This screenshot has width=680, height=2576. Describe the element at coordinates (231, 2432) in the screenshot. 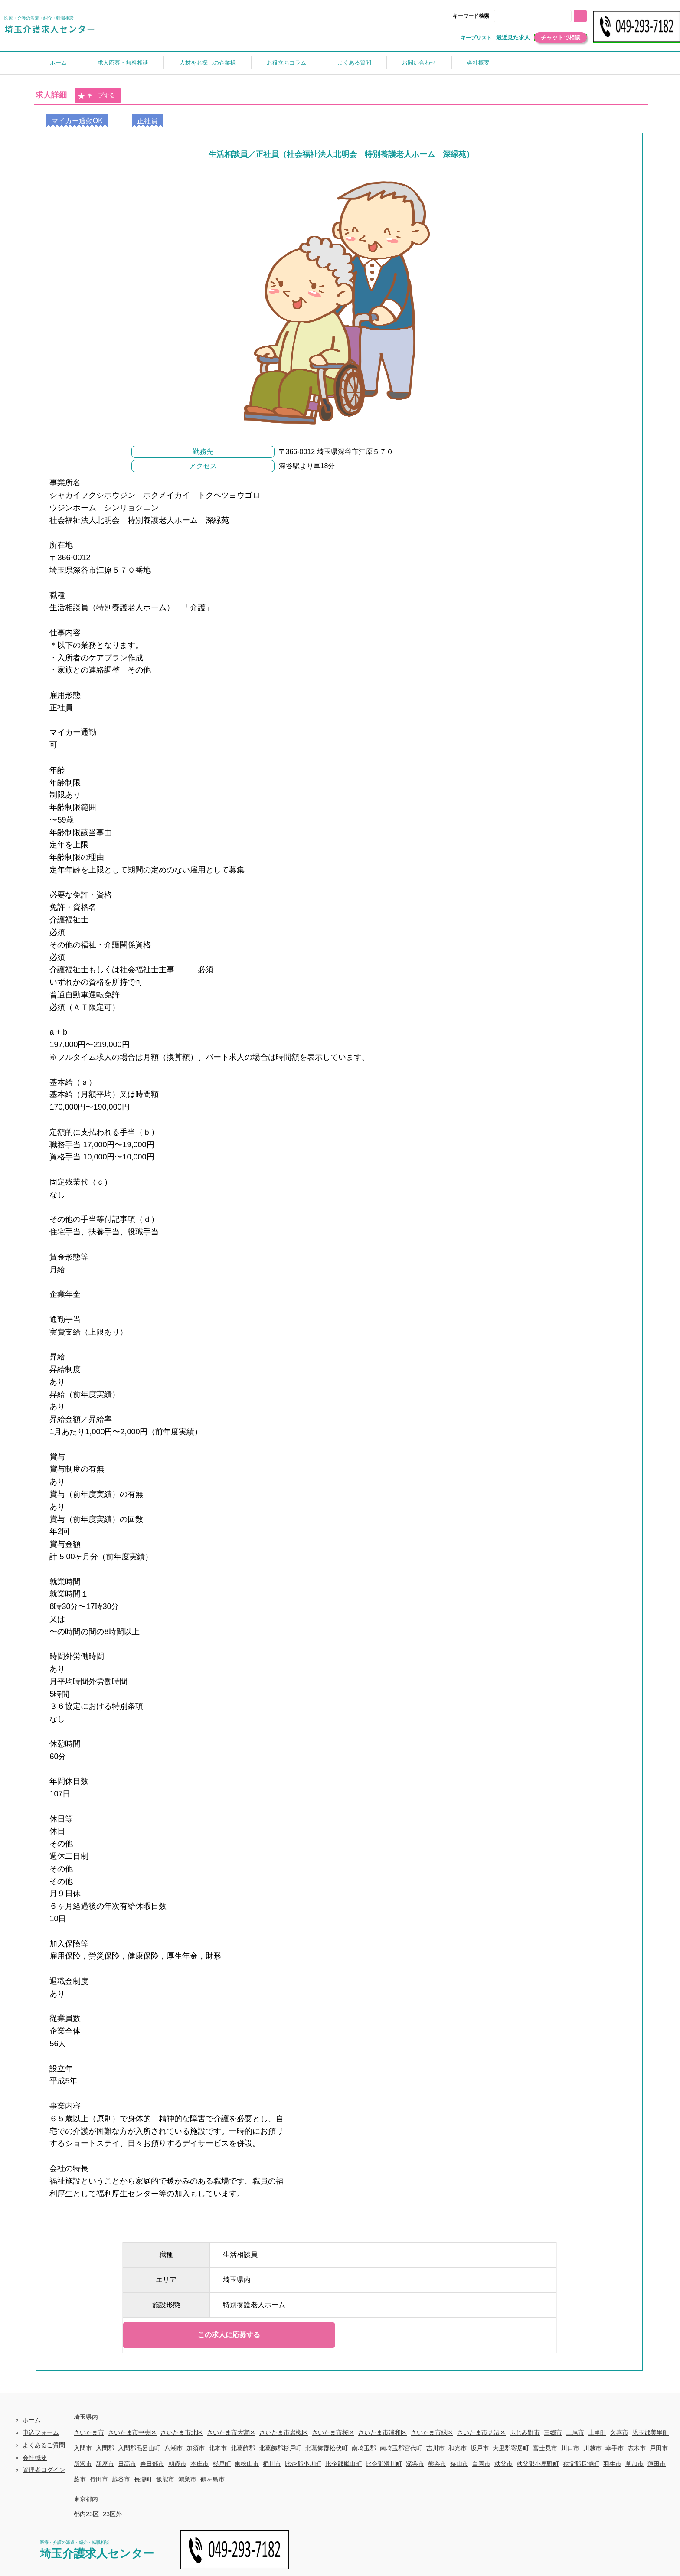

I see `さいたま市大宮区` at that location.